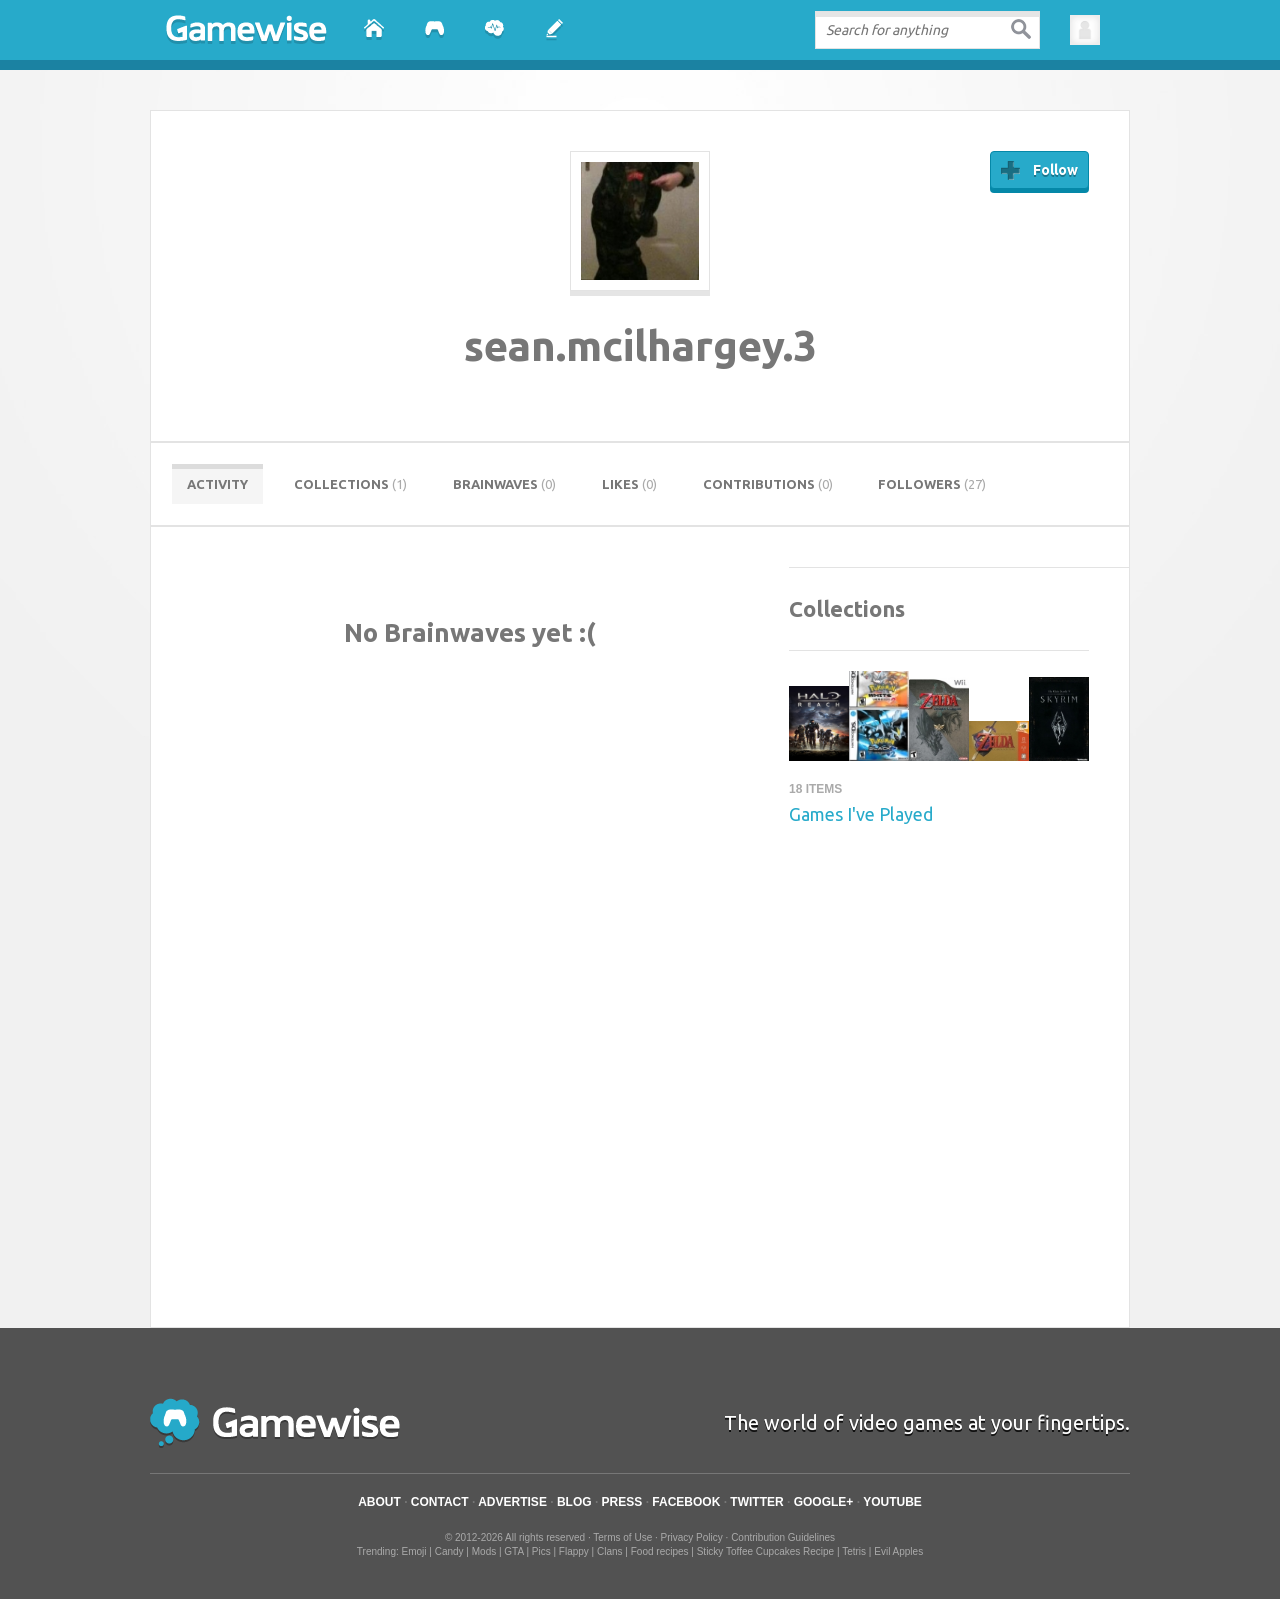 The height and width of the screenshot is (1599, 1280). Describe the element at coordinates (660, 1551) in the screenshot. I see `Food recipes` at that location.